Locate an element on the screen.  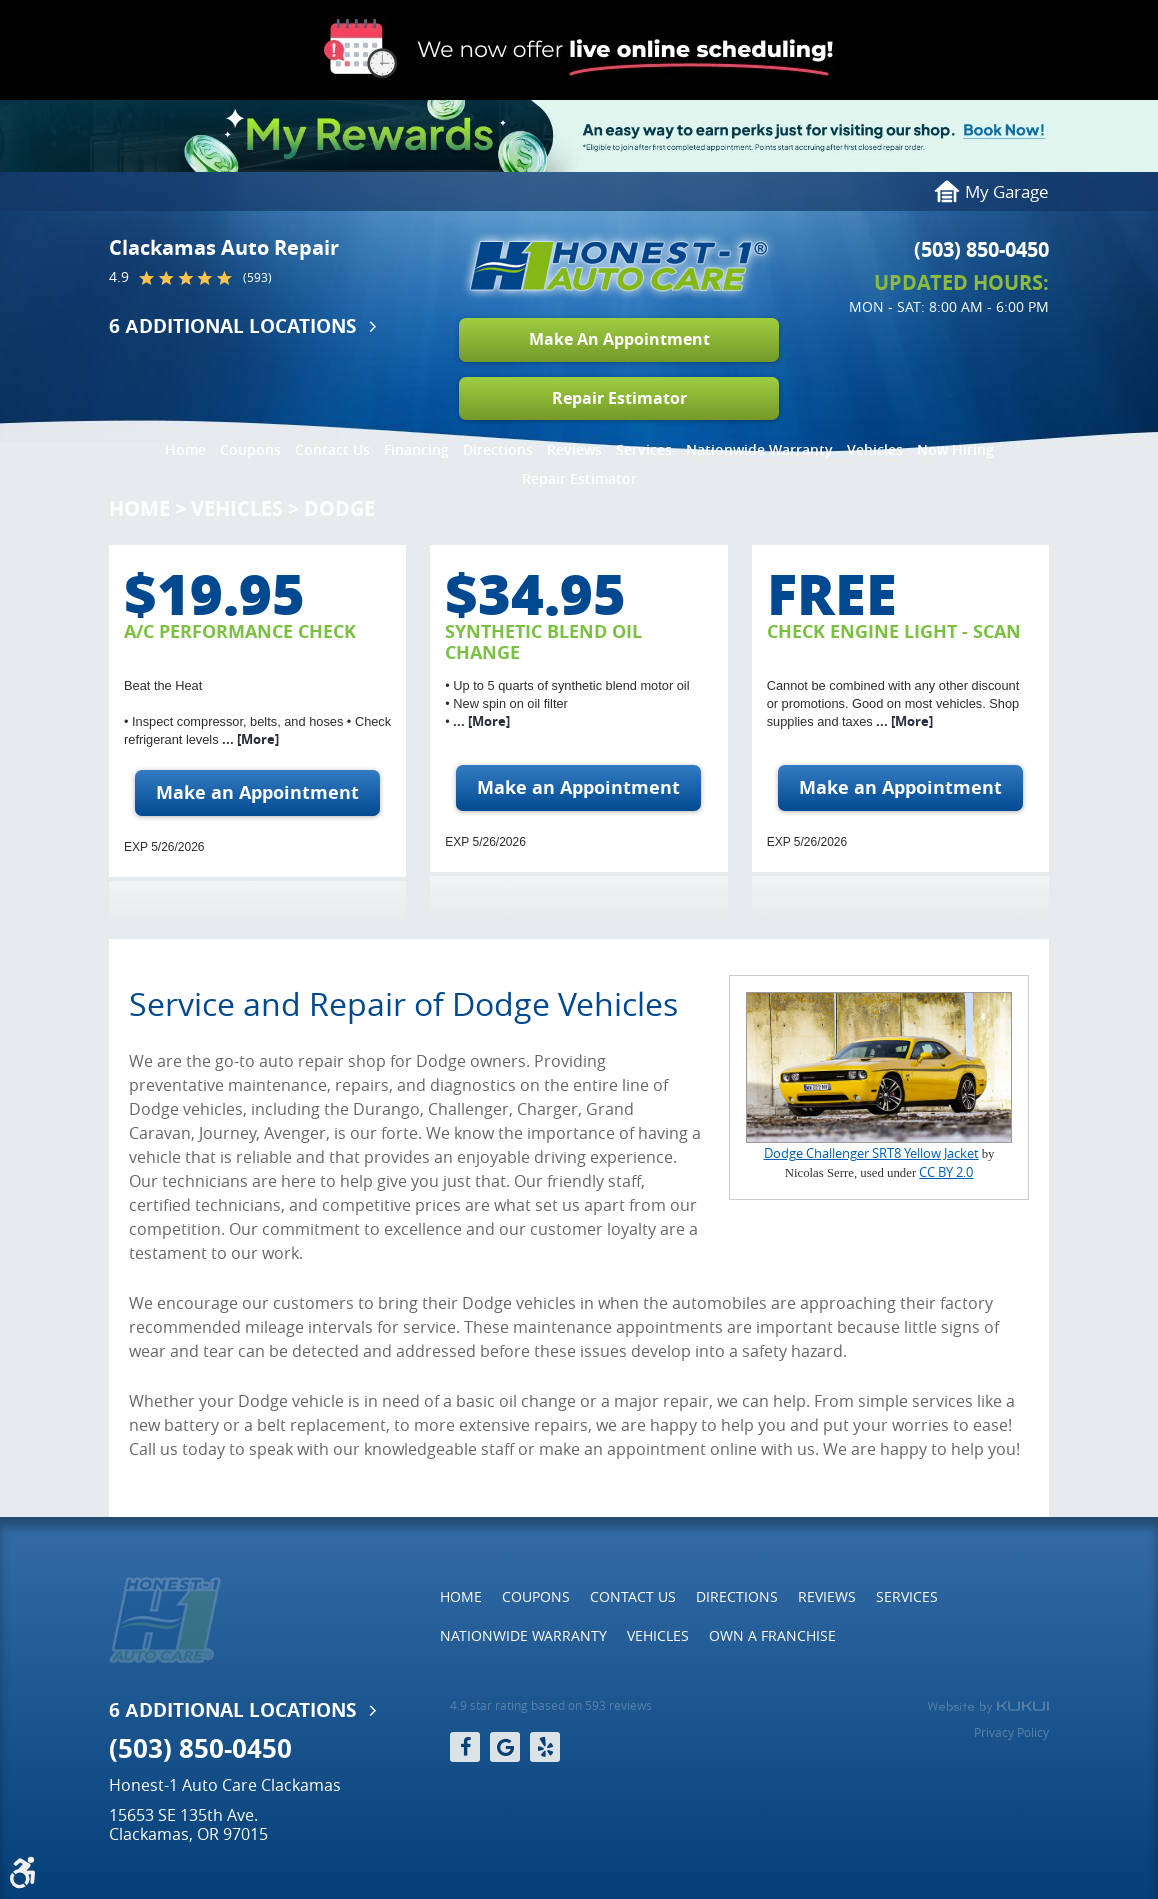
Dodge is located at coordinates (339, 508).